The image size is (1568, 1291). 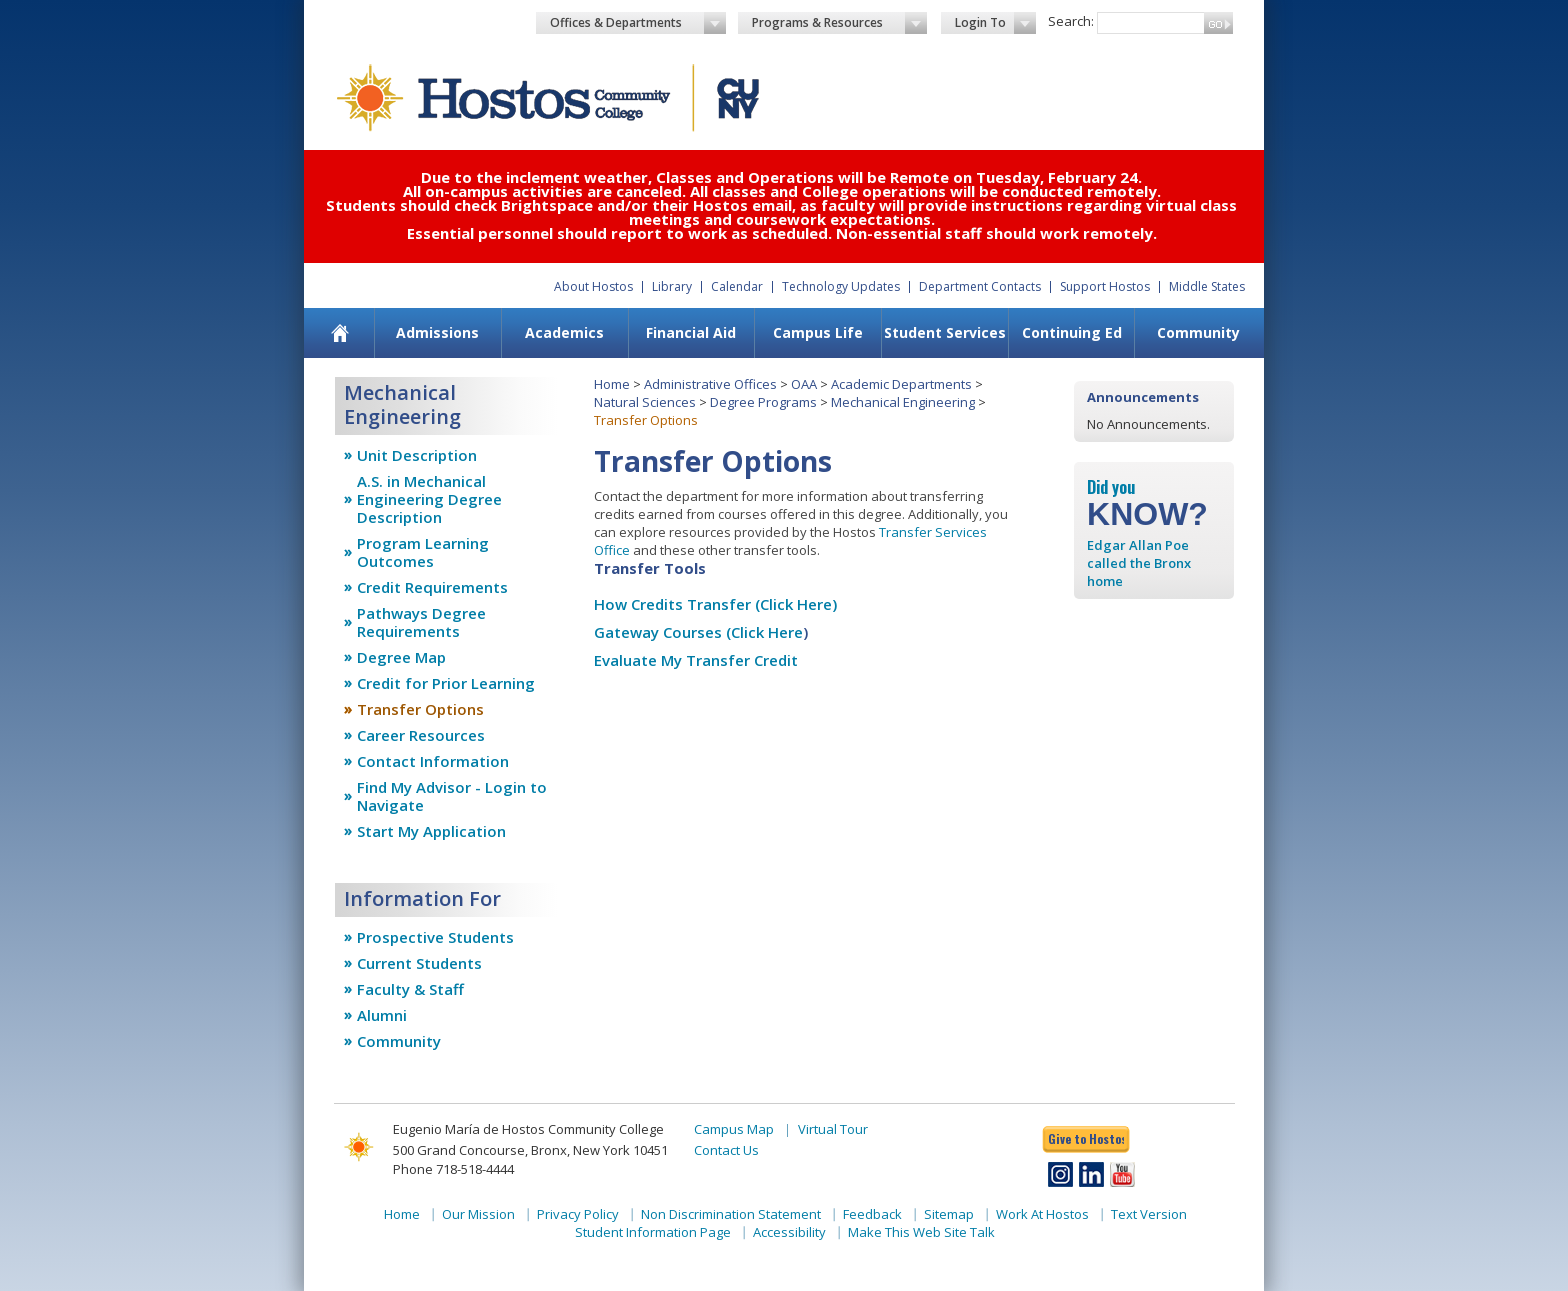 I want to click on Find My Advisor - Login to Navigate, so click(x=452, y=796).